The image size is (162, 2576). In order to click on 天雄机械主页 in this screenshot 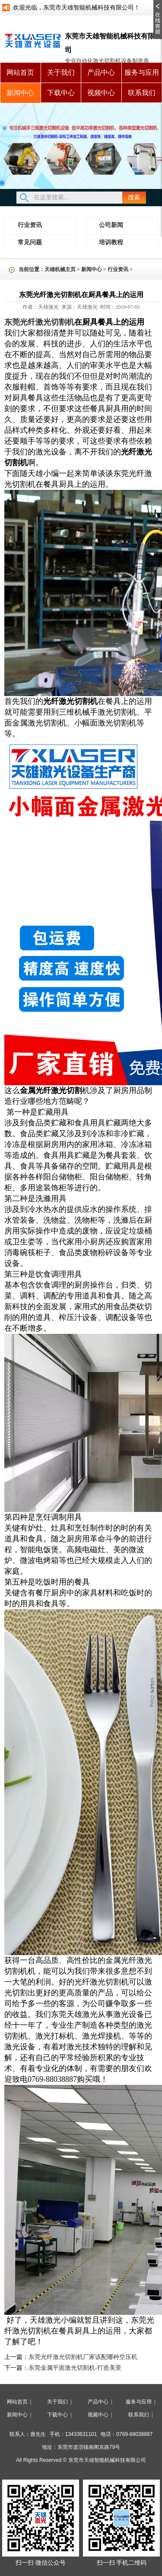, I will do `click(60, 269)`.